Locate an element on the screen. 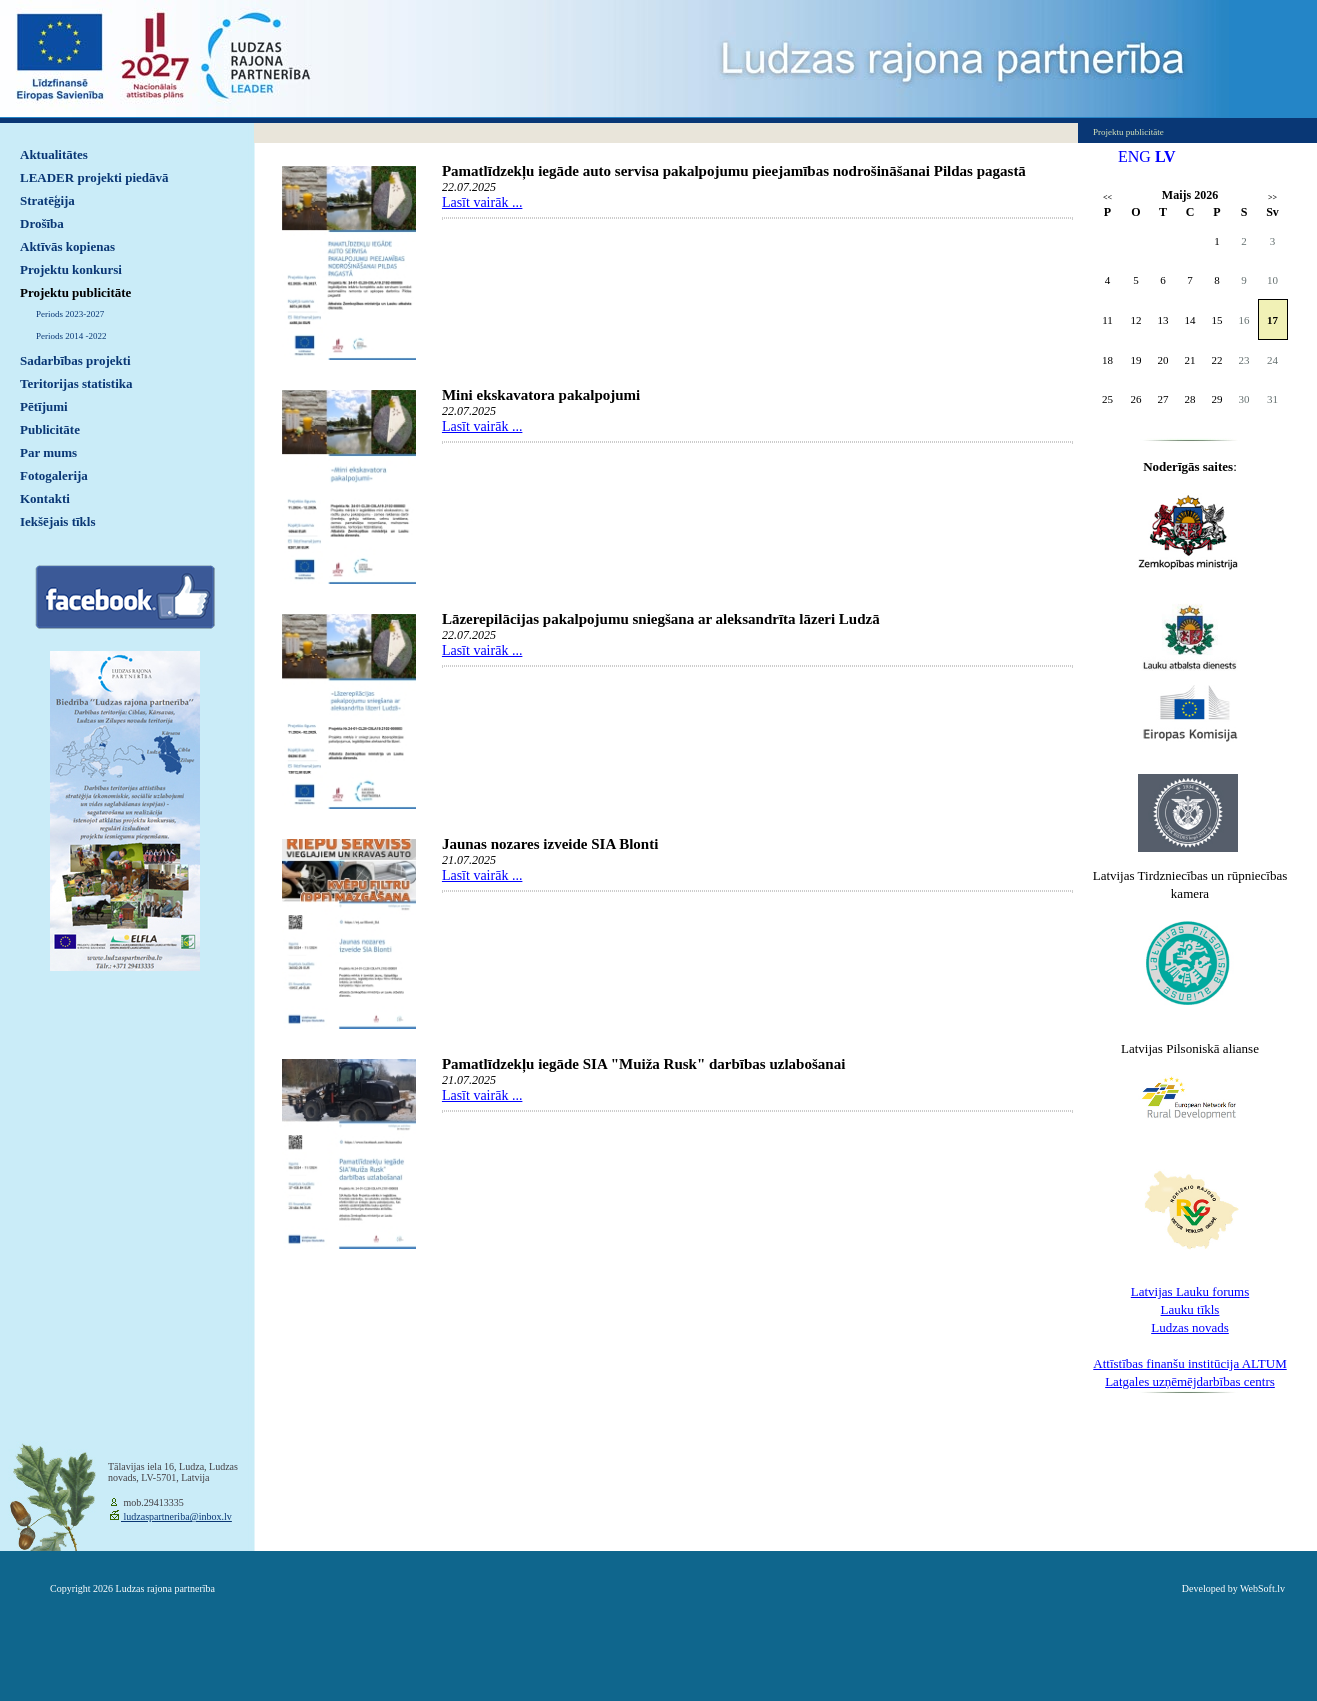  Fotogalerija is located at coordinates (54, 475).